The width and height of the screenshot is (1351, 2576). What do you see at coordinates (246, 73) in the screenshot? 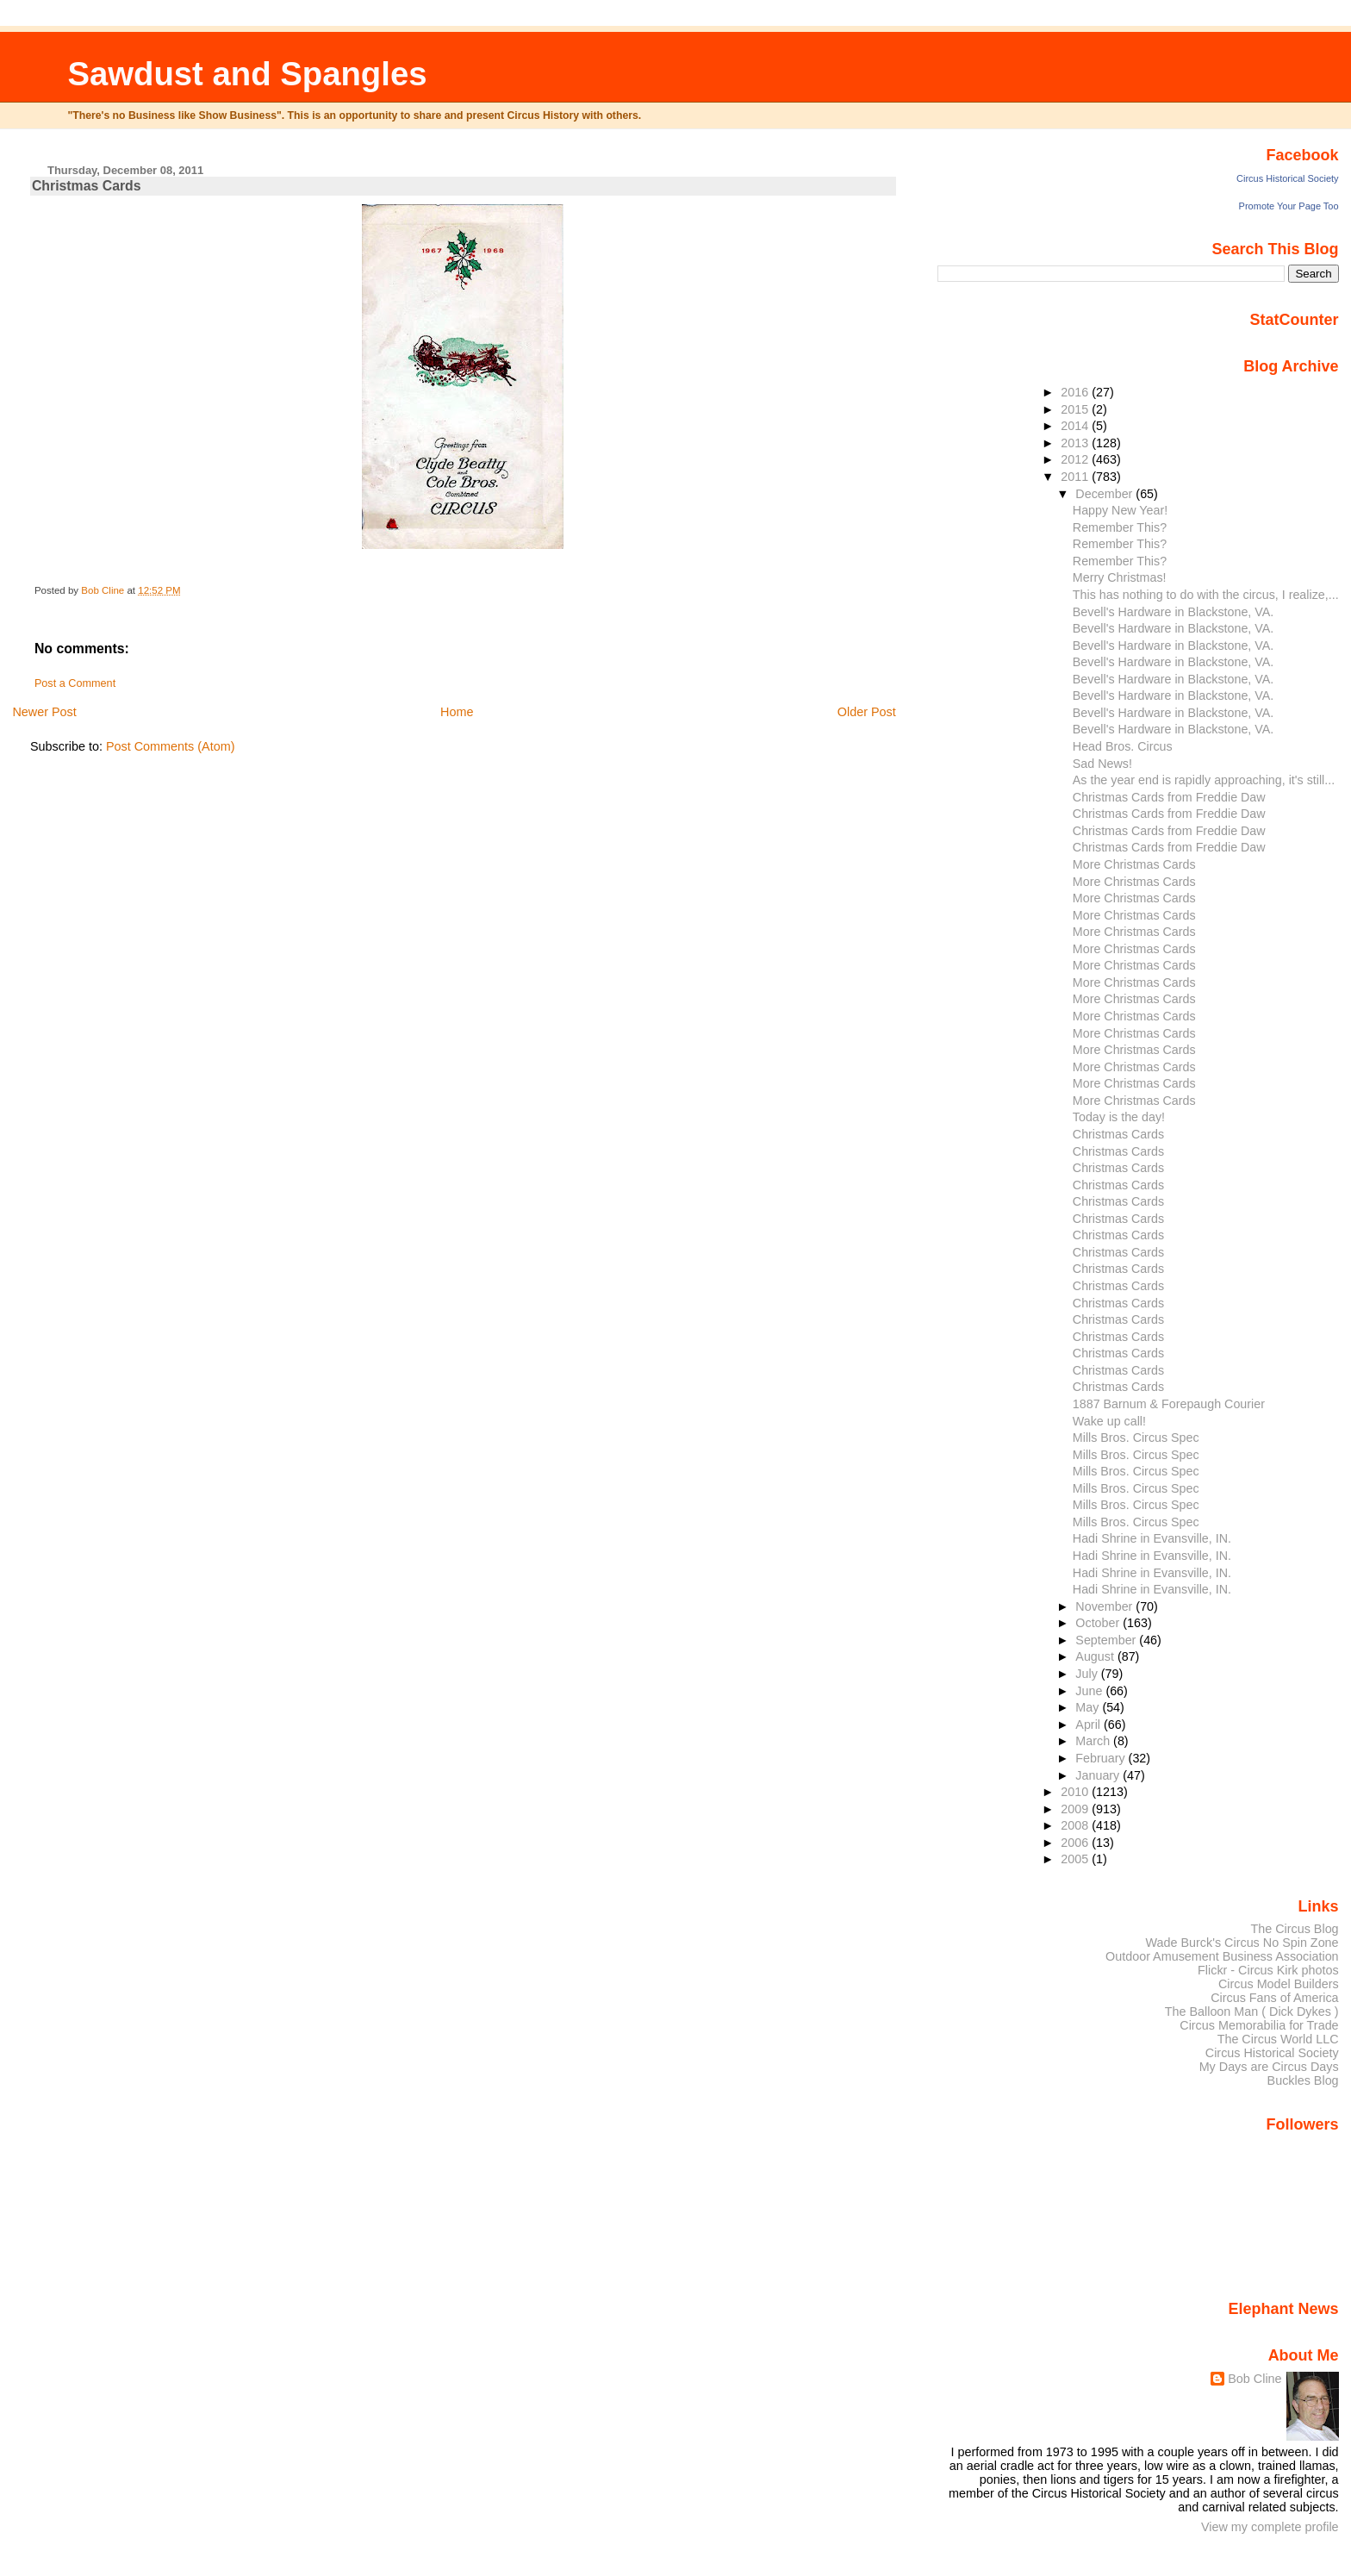
I see `Sawdust and Spangles` at bounding box center [246, 73].